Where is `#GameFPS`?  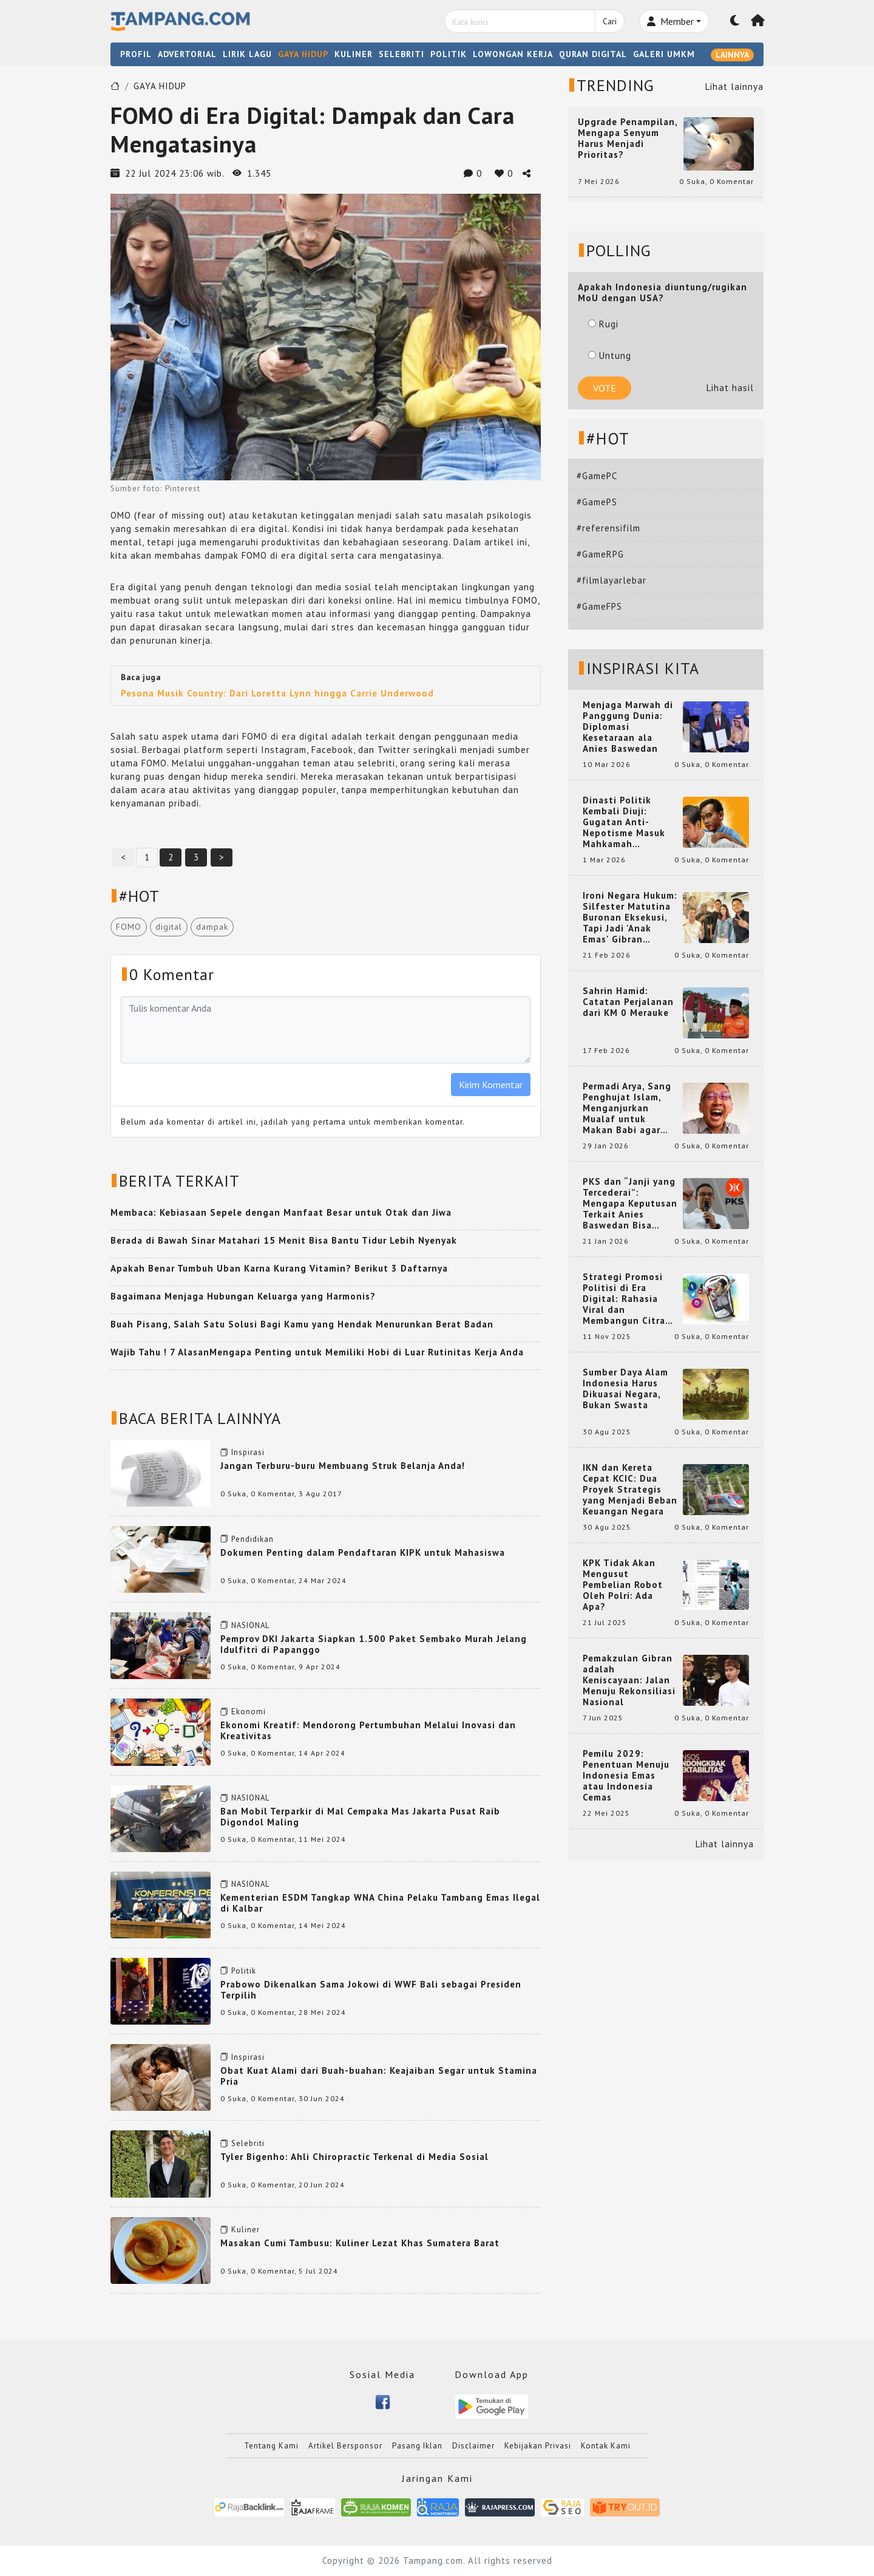 #GameFPS is located at coordinates (599, 606).